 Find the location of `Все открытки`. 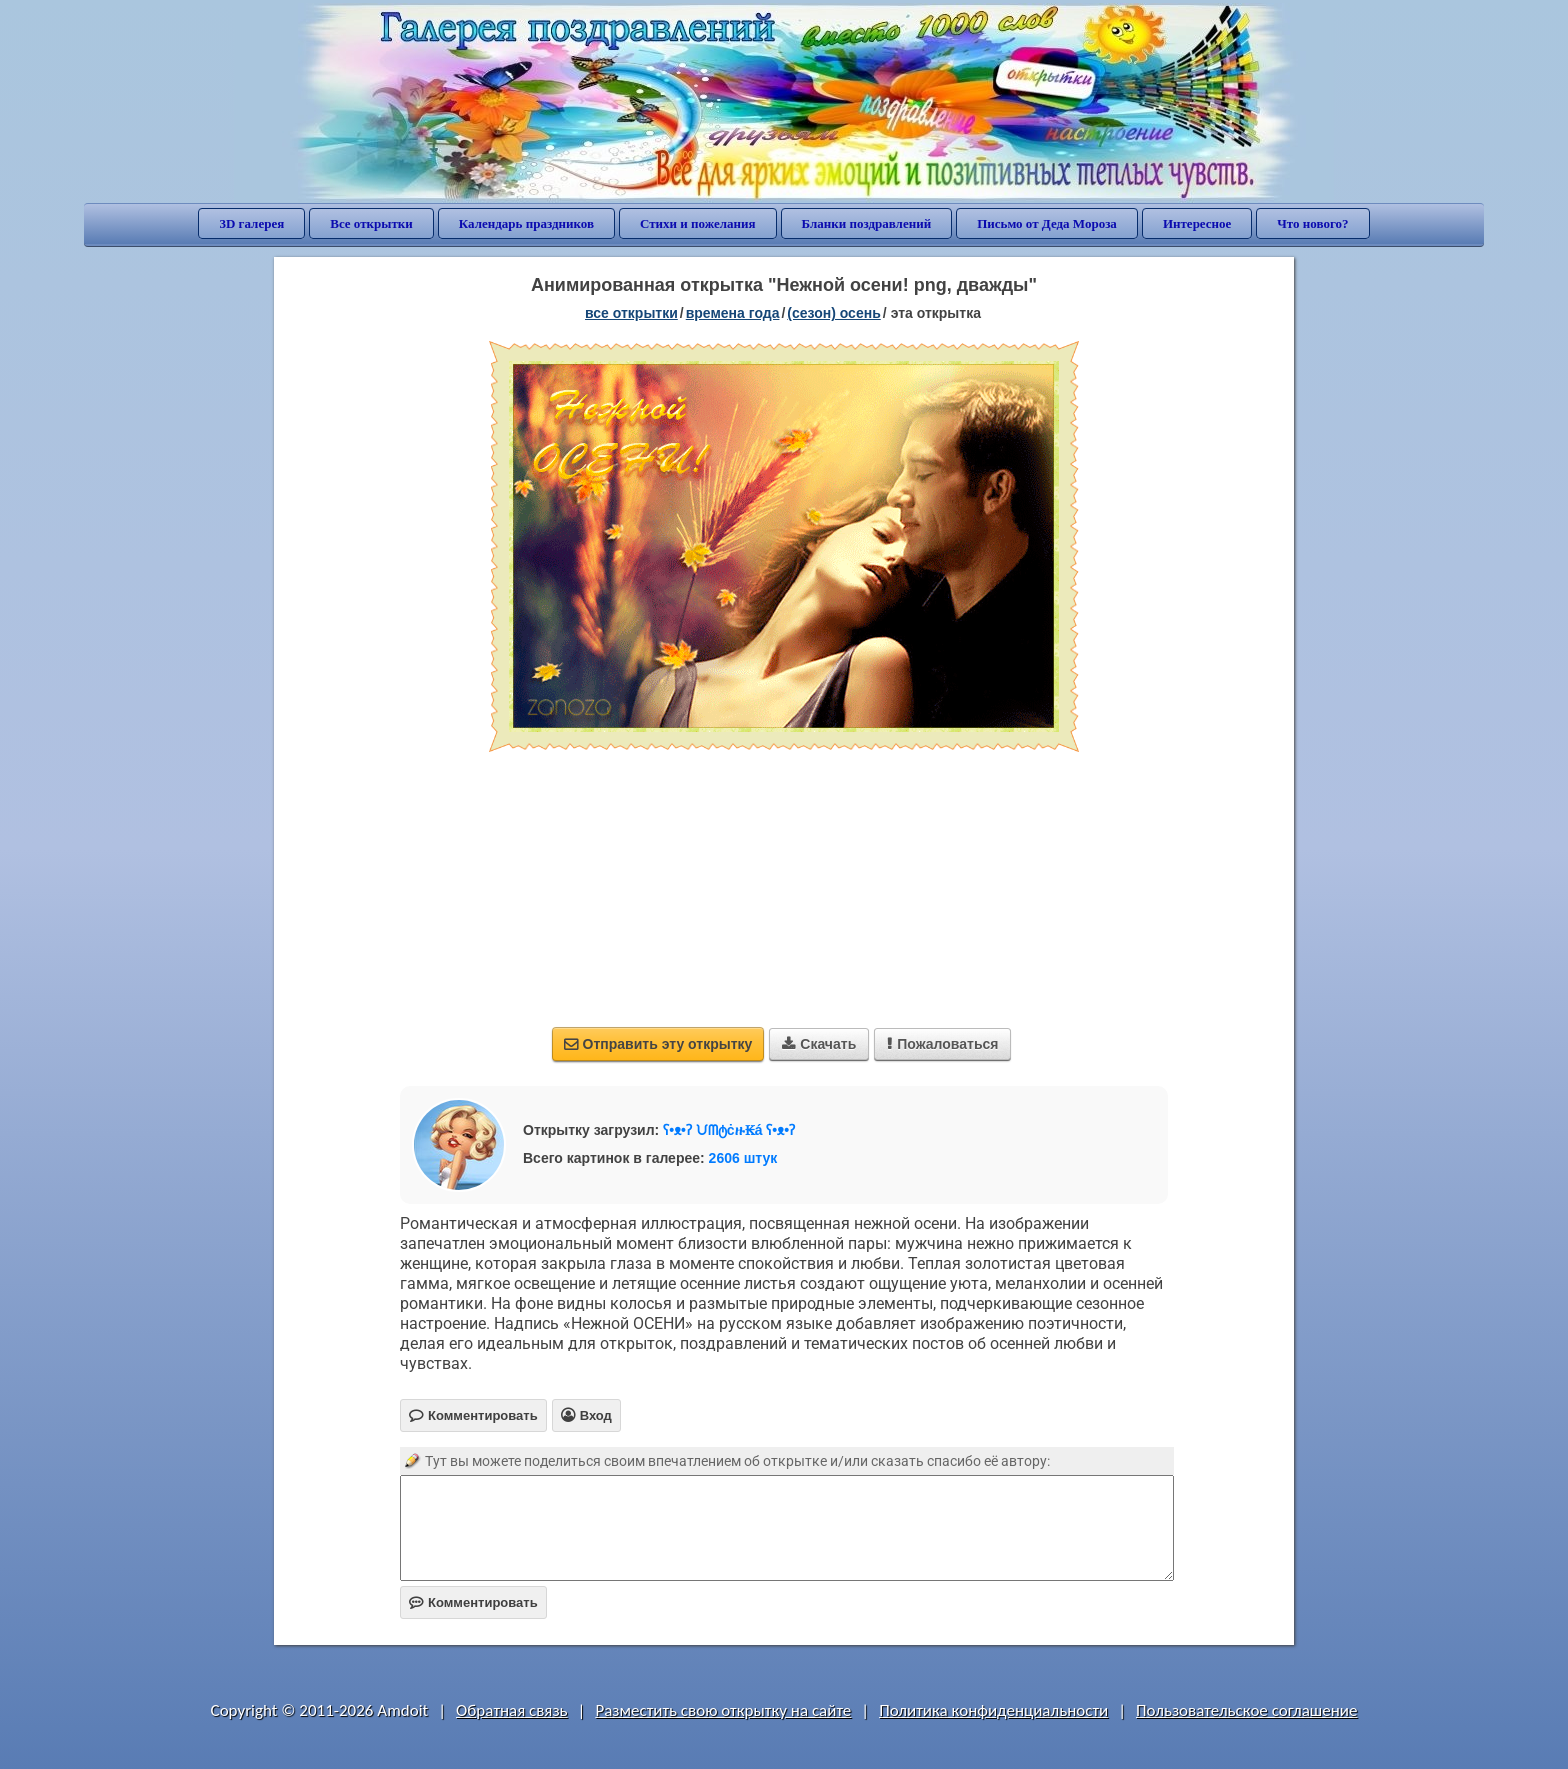

Все открытки is located at coordinates (371, 223).